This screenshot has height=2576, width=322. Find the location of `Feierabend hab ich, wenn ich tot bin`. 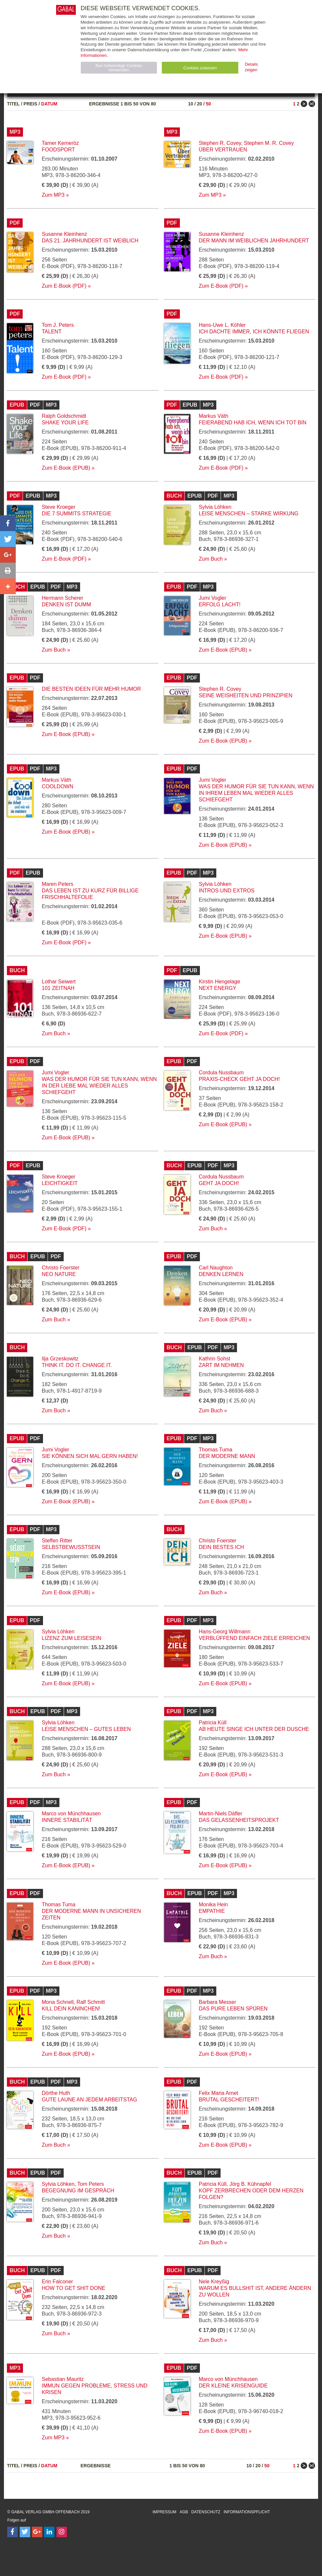

Feierabend hab ich, wenn ich tot bin is located at coordinates (253, 422).